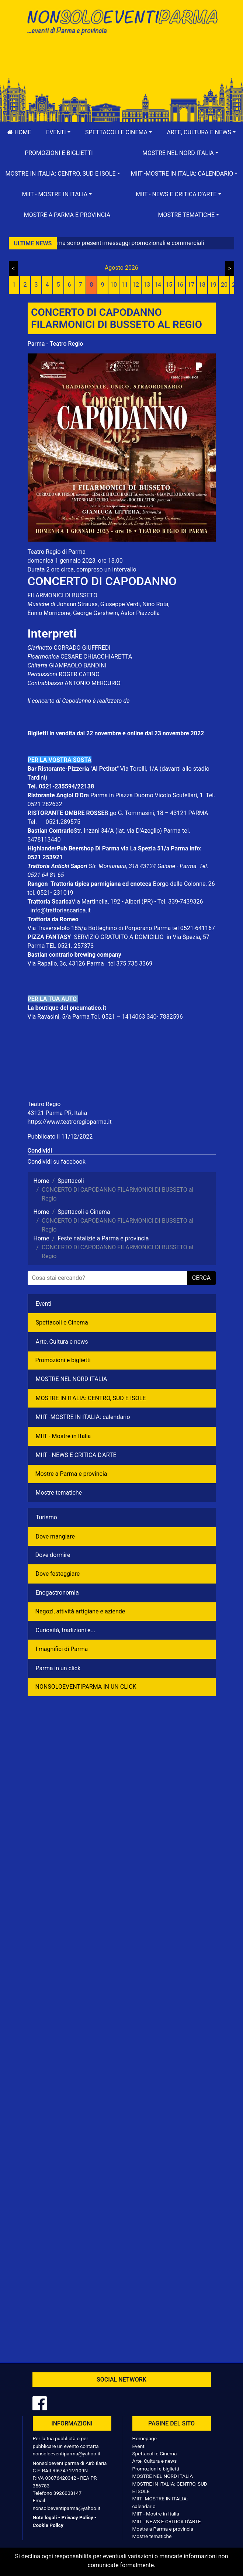 The width and height of the screenshot is (243, 2576). Describe the element at coordinates (67, 214) in the screenshot. I see `Mostre a Parma e provincia` at that location.